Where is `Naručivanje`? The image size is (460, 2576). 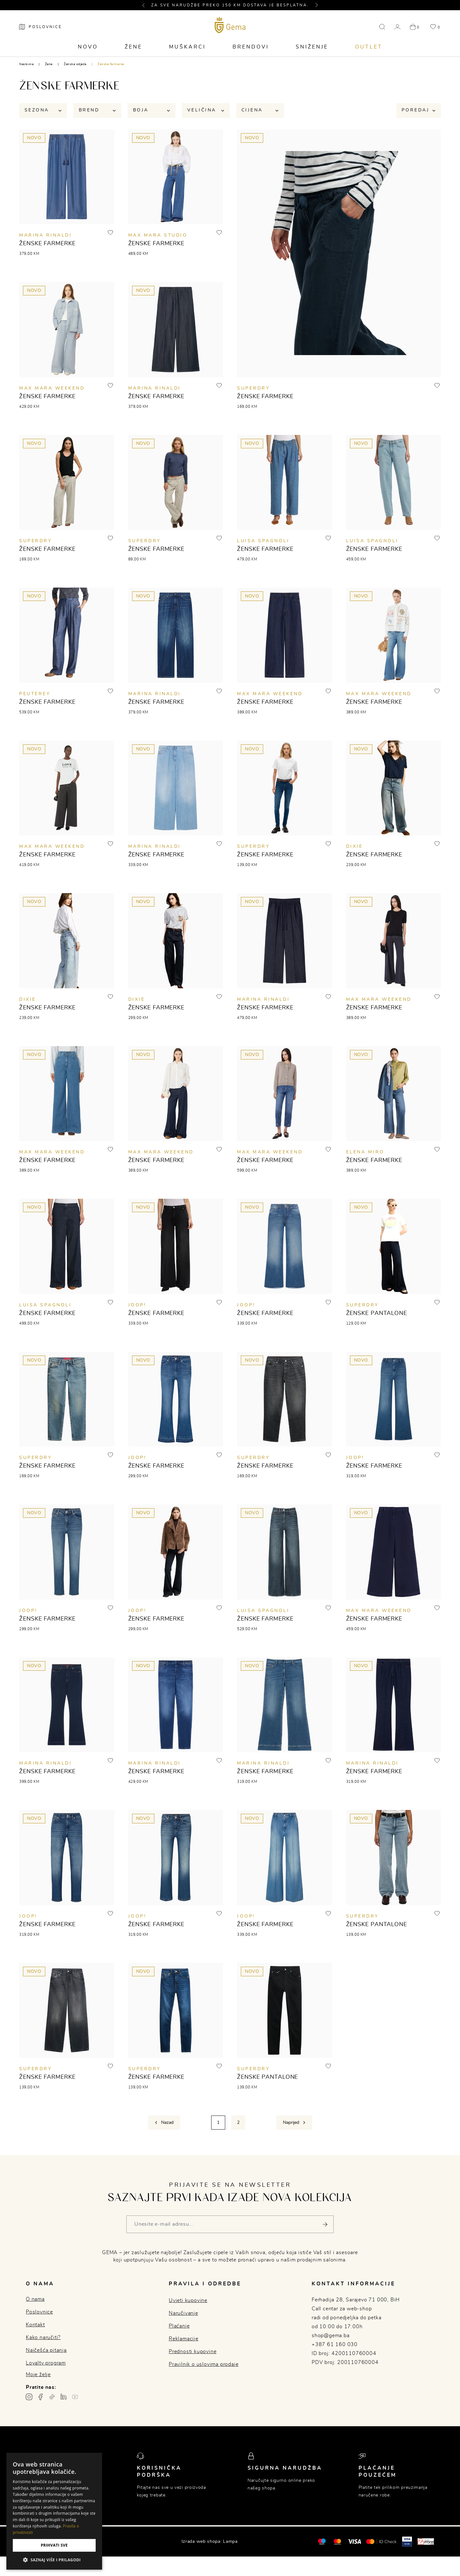 Naručivanje is located at coordinates (183, 2313).